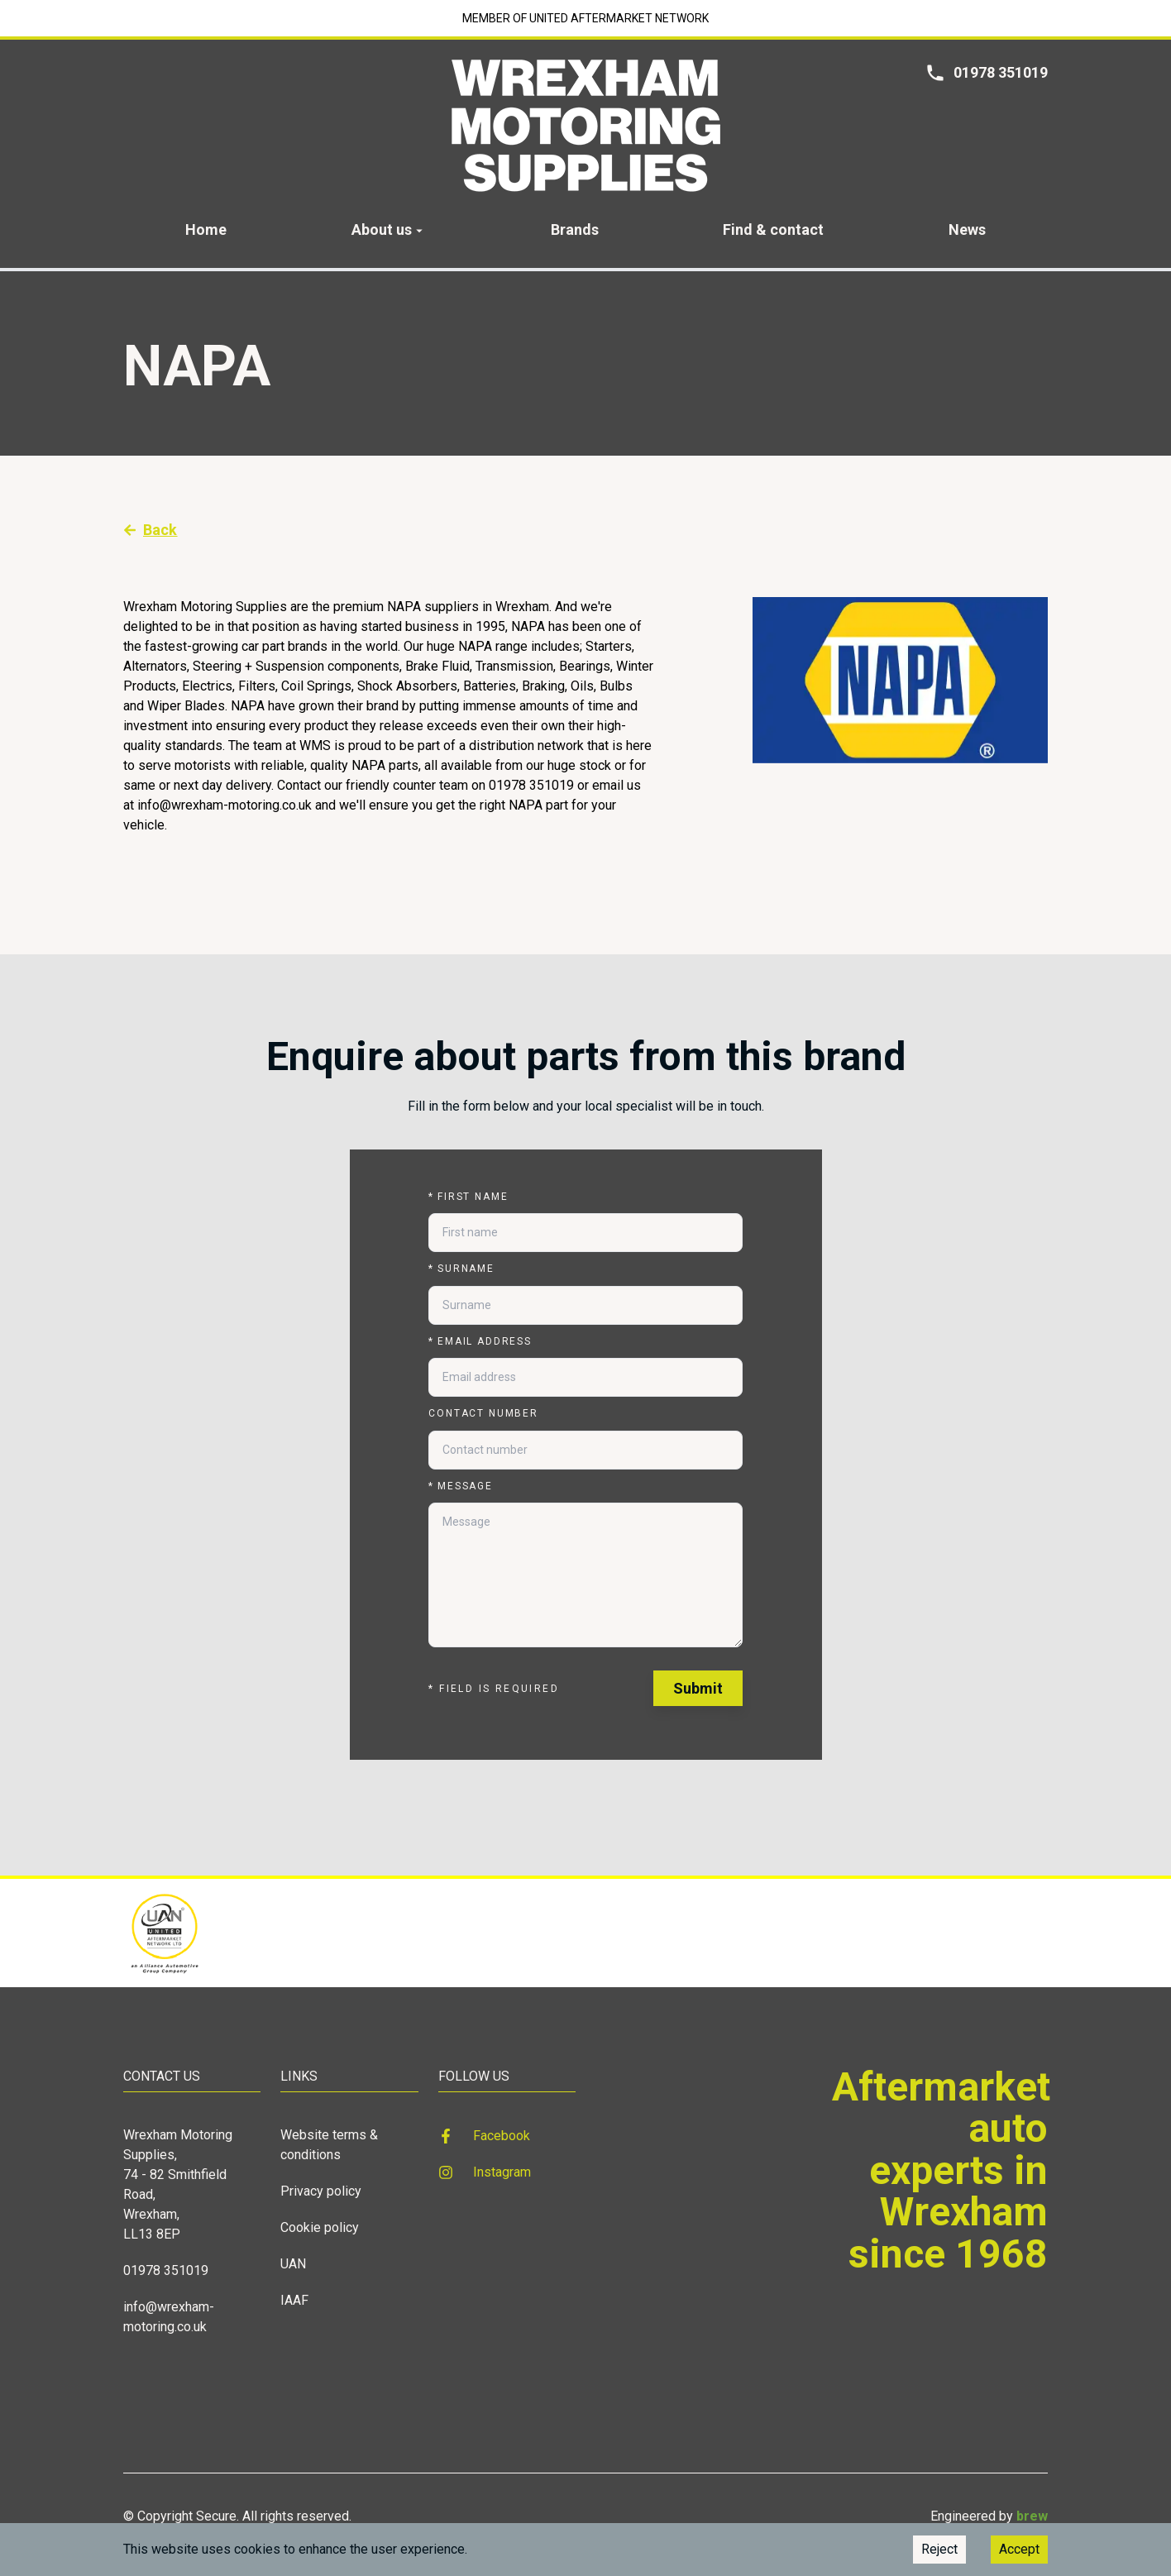 This screenshot has height=2576, width=1171. I want to click on Email address, so click(480, 1341).